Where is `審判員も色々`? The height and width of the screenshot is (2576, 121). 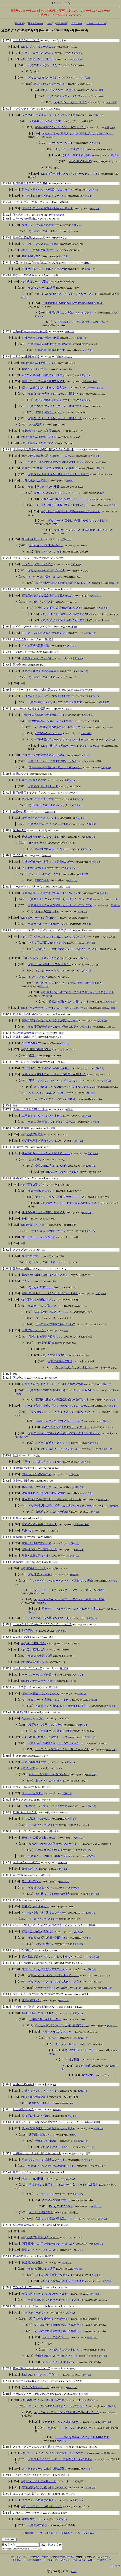 審判員も色々 is located at coordinates (37, 842).